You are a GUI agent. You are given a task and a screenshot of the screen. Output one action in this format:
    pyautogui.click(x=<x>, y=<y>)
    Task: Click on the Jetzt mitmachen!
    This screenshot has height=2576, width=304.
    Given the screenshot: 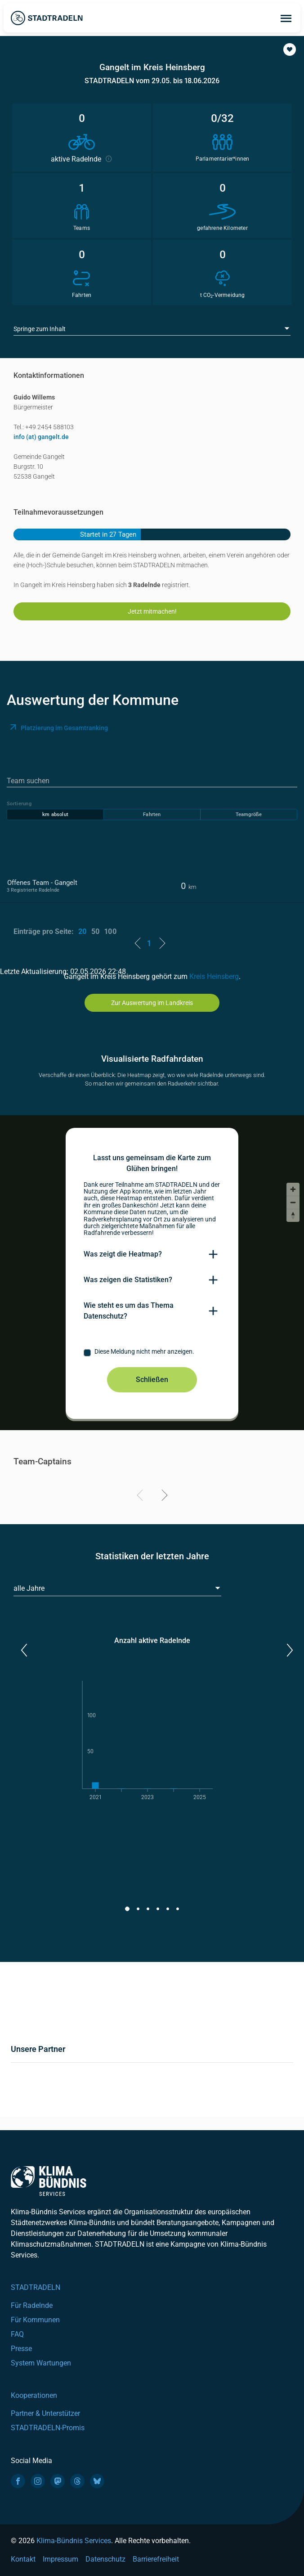 What is the action you would take?
    pyautogui.click(x=152, y=611)
    